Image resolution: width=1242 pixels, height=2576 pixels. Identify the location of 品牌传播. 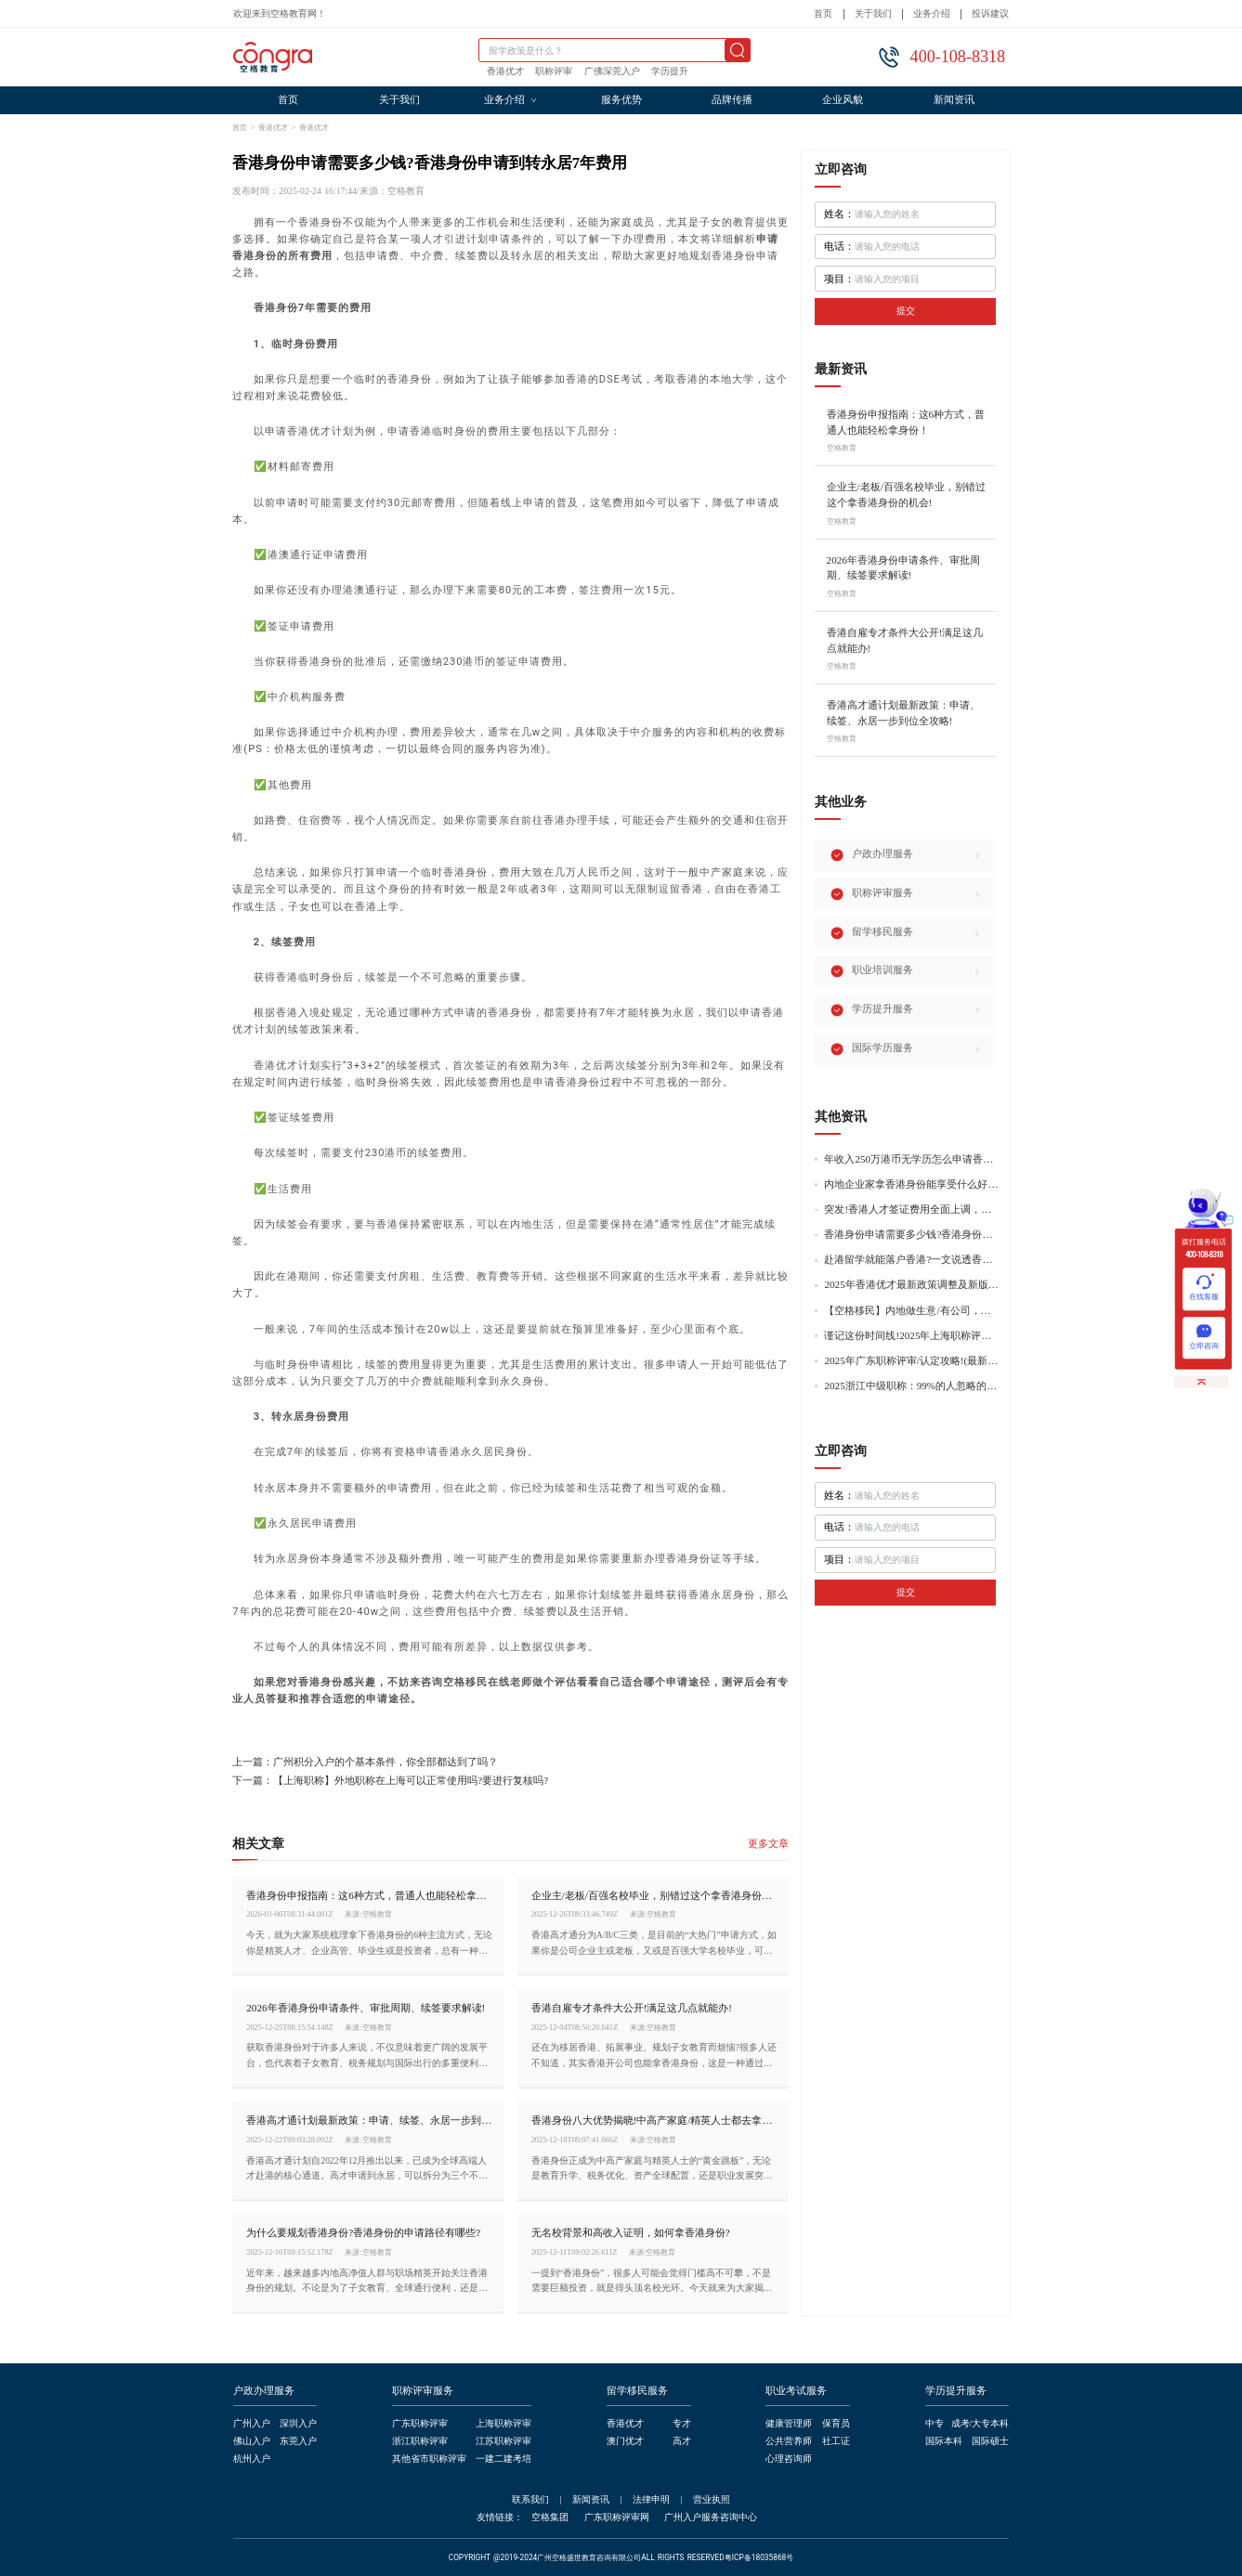
(732, 100).